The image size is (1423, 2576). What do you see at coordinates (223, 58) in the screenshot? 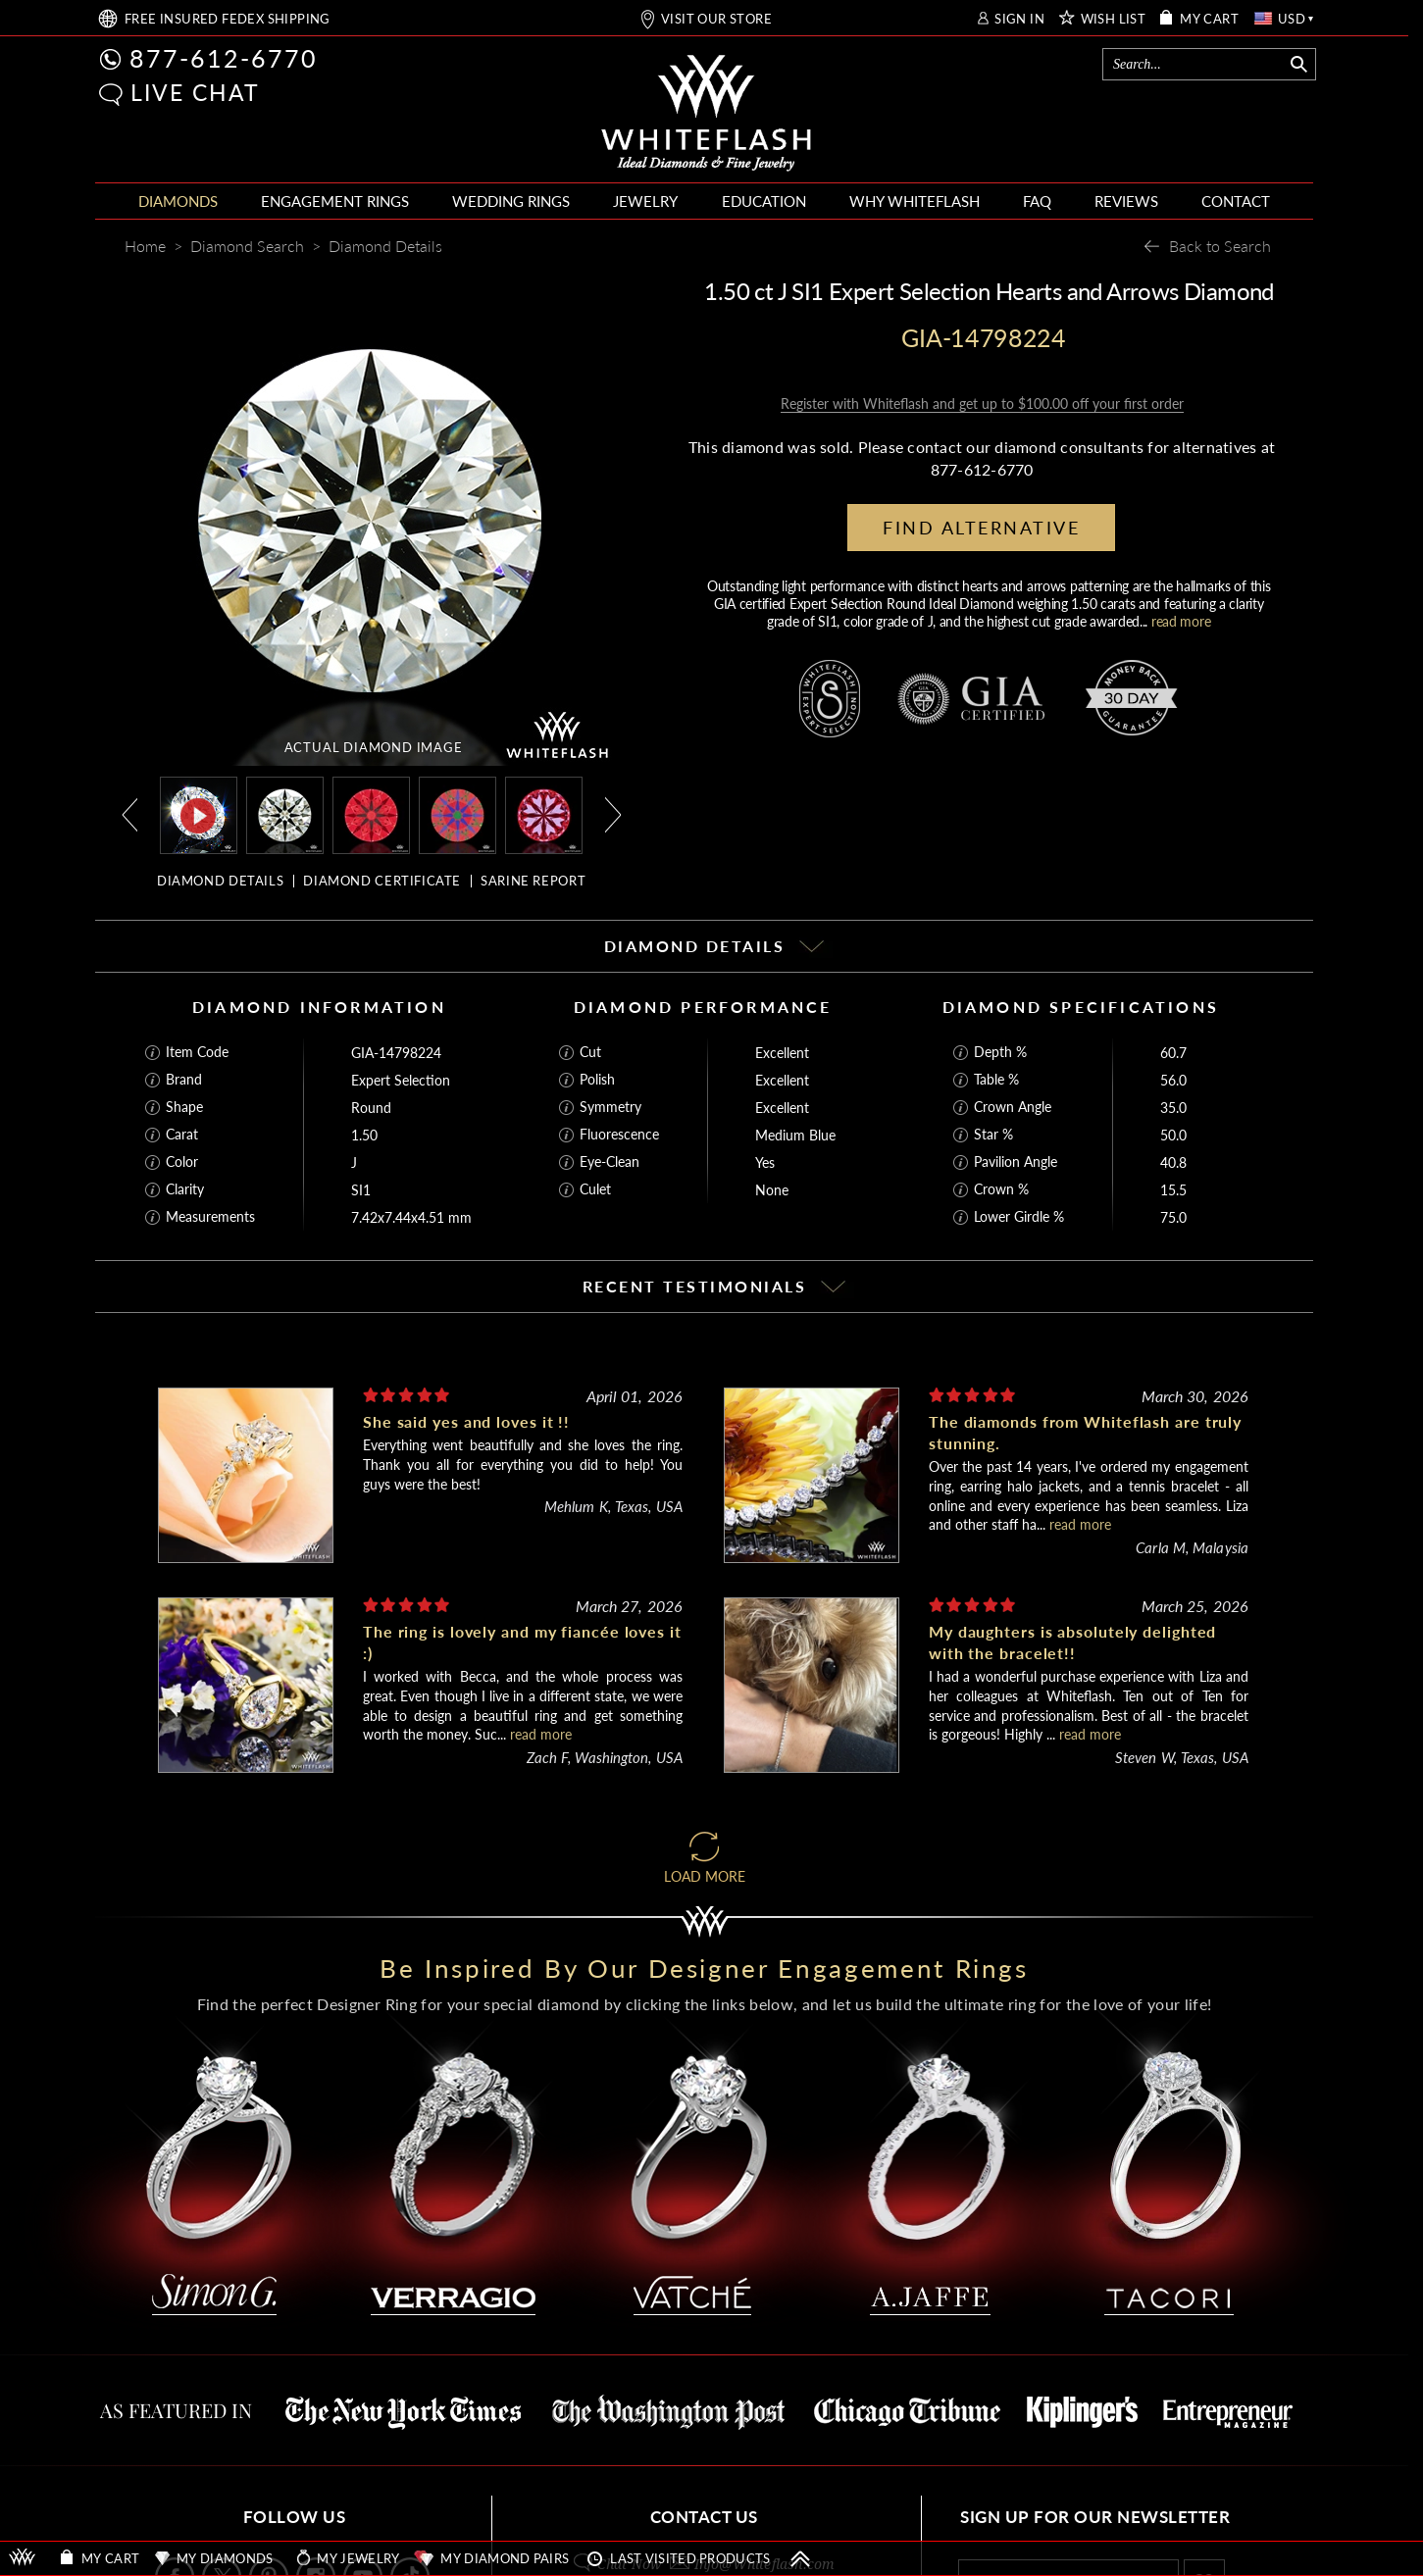
I see `877-612-6770` at bounding box center [223, 58].